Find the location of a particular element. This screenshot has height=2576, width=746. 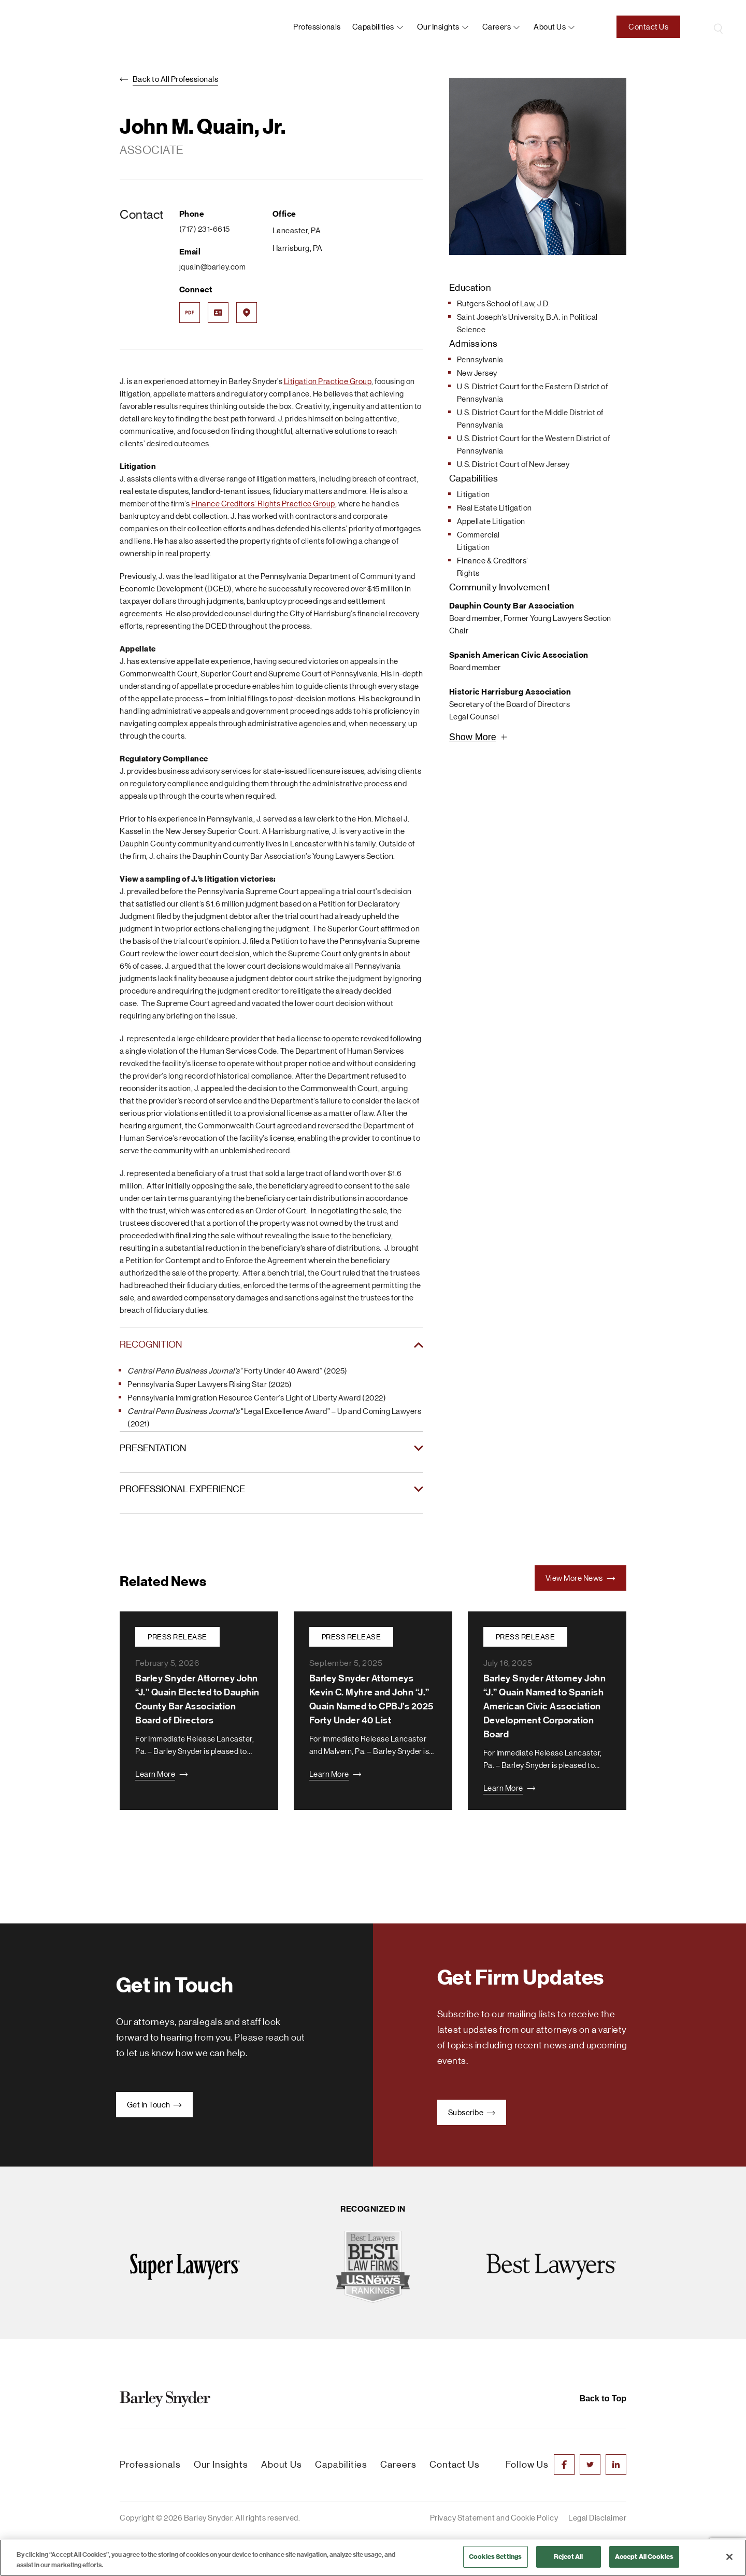

Professionals is located at coordinates (317, 26).